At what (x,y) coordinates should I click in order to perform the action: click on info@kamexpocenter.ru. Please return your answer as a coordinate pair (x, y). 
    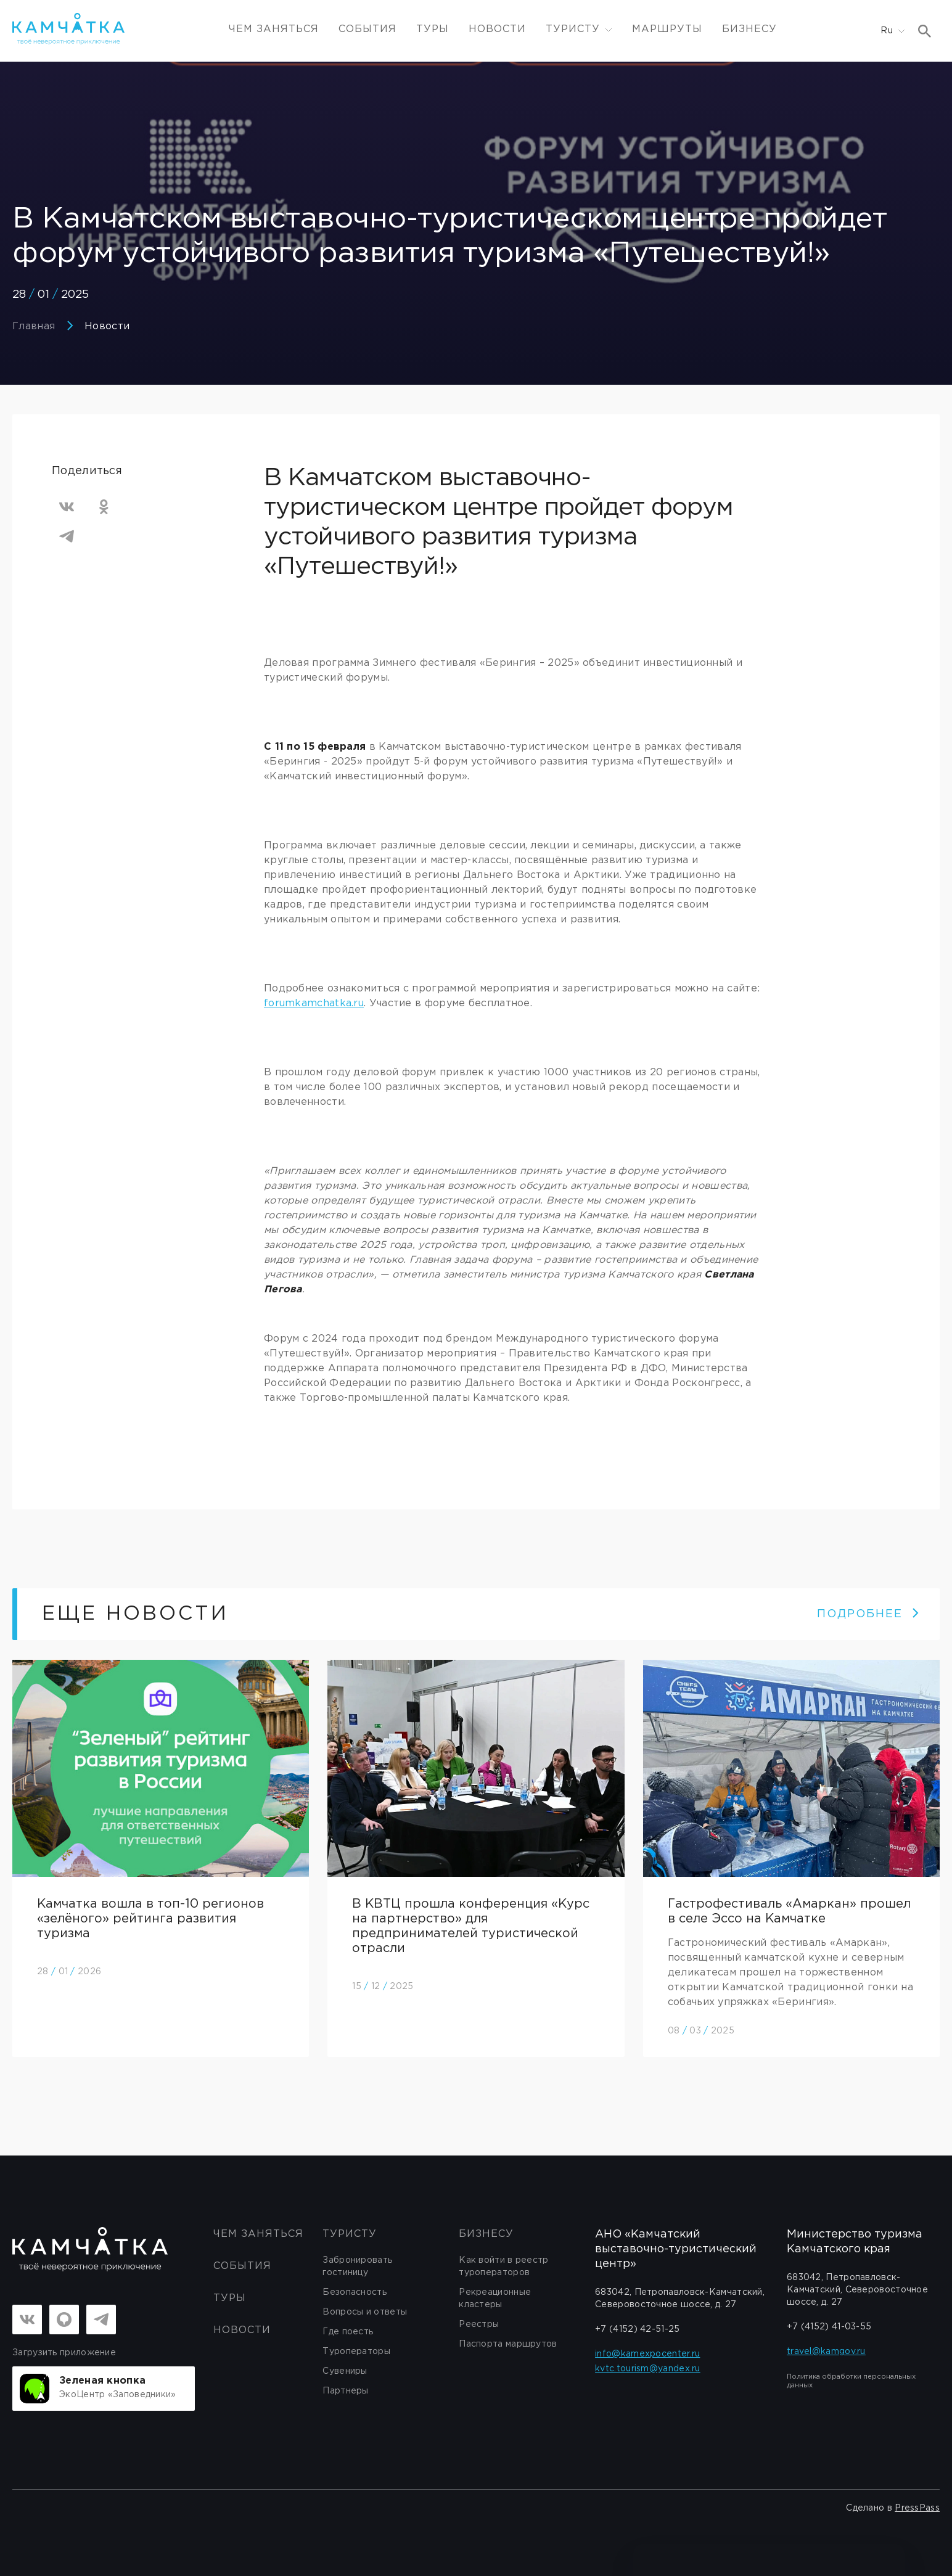
    Looking at the image, I should click on (647, 2354).